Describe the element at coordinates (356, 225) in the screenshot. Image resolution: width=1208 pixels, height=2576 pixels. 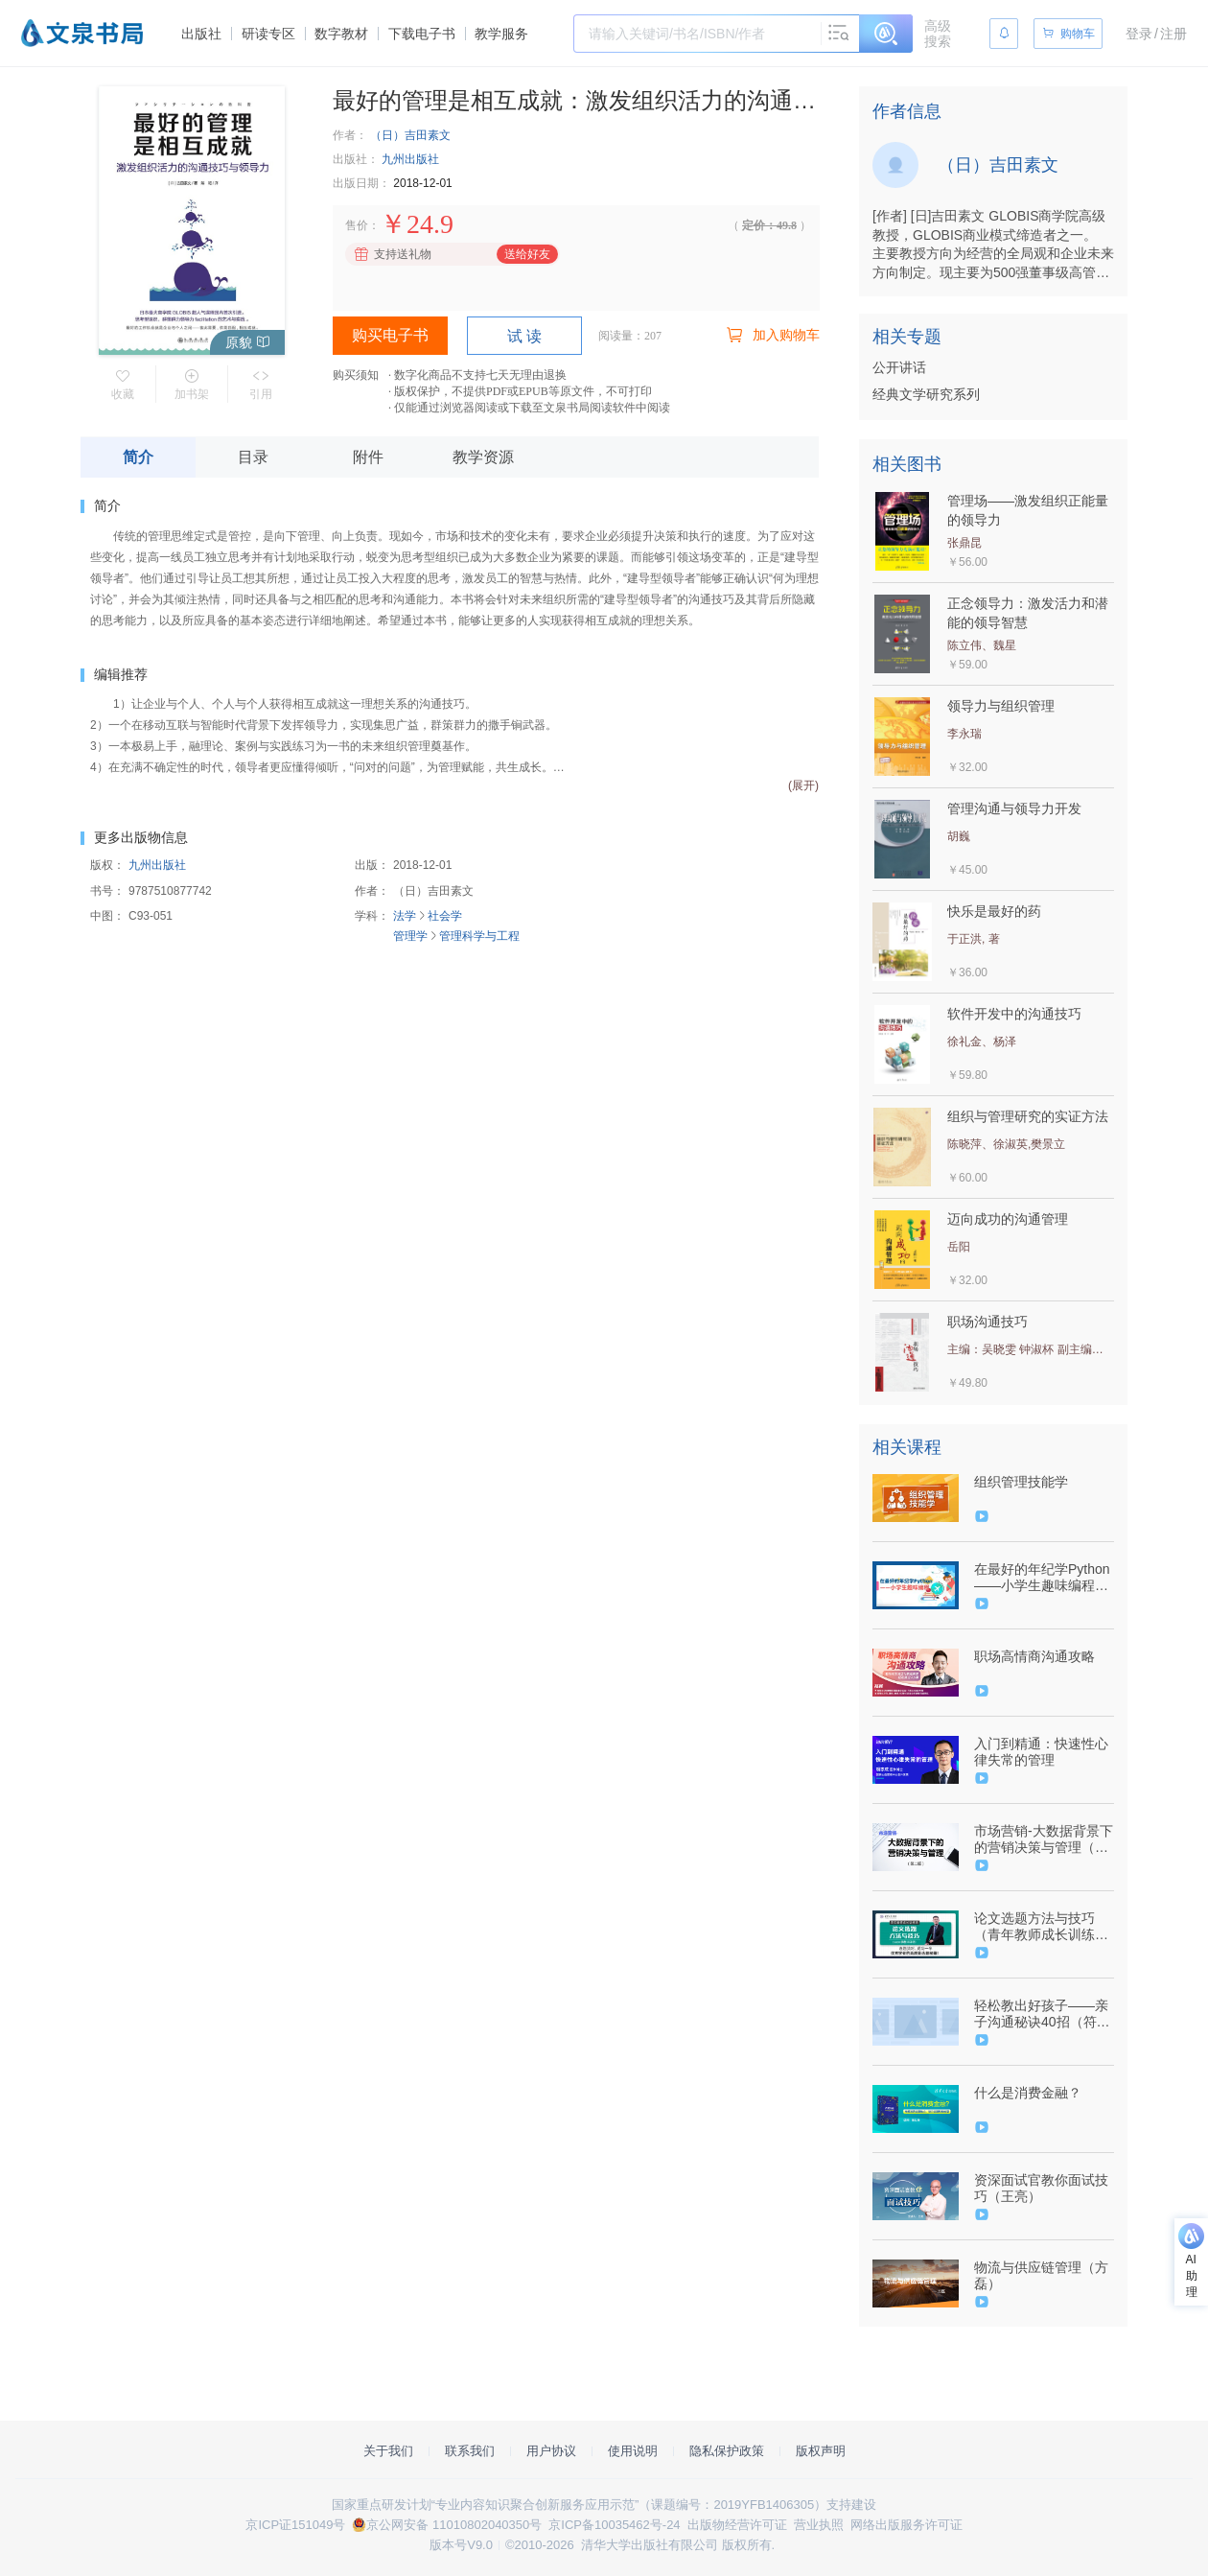
I see `售价` at that location.